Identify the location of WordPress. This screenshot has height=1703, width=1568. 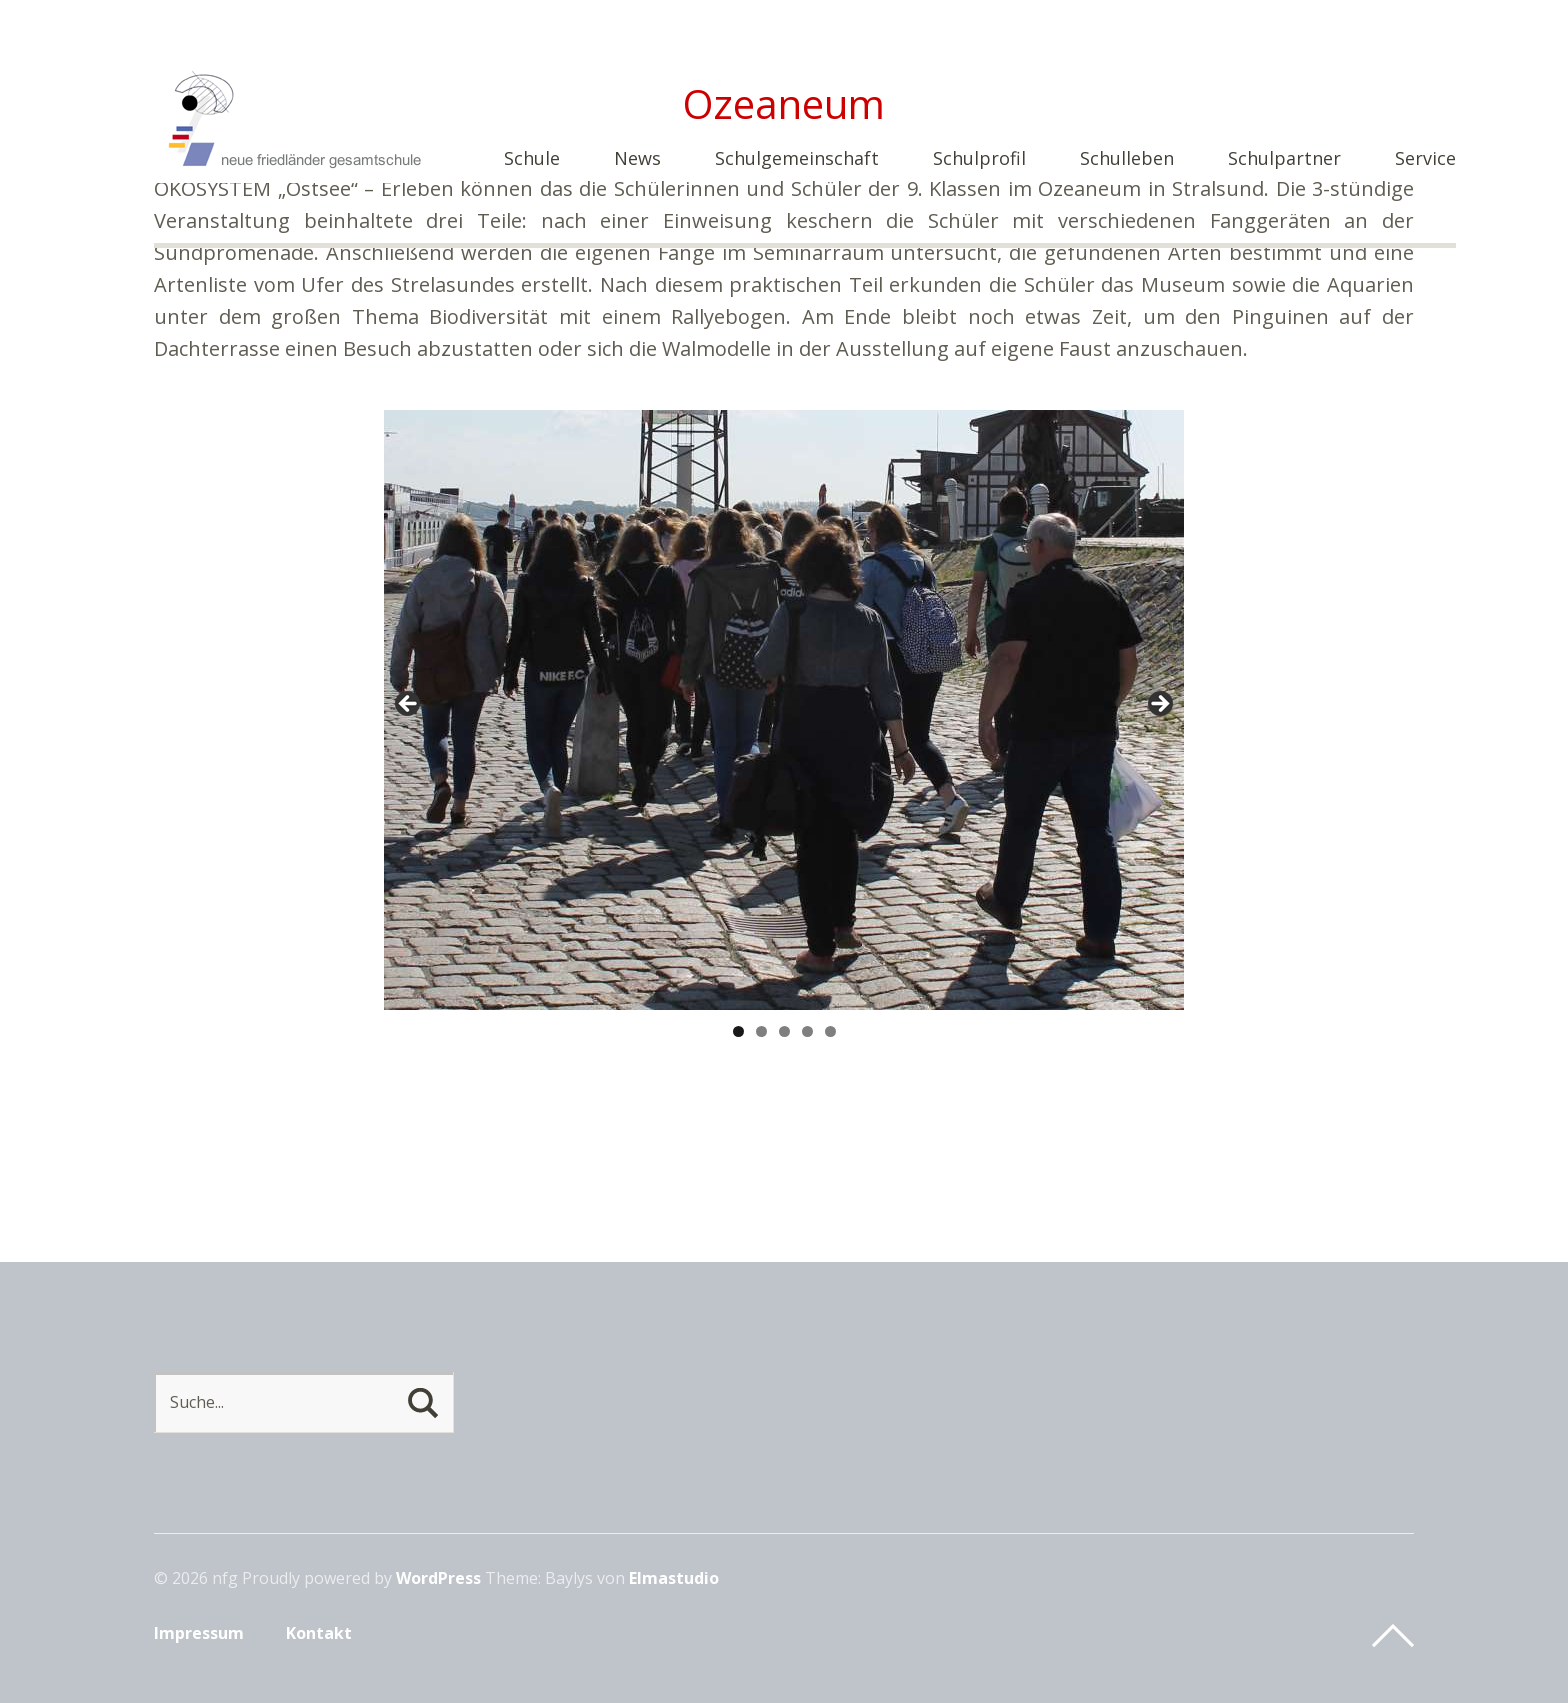
(438, 1578).